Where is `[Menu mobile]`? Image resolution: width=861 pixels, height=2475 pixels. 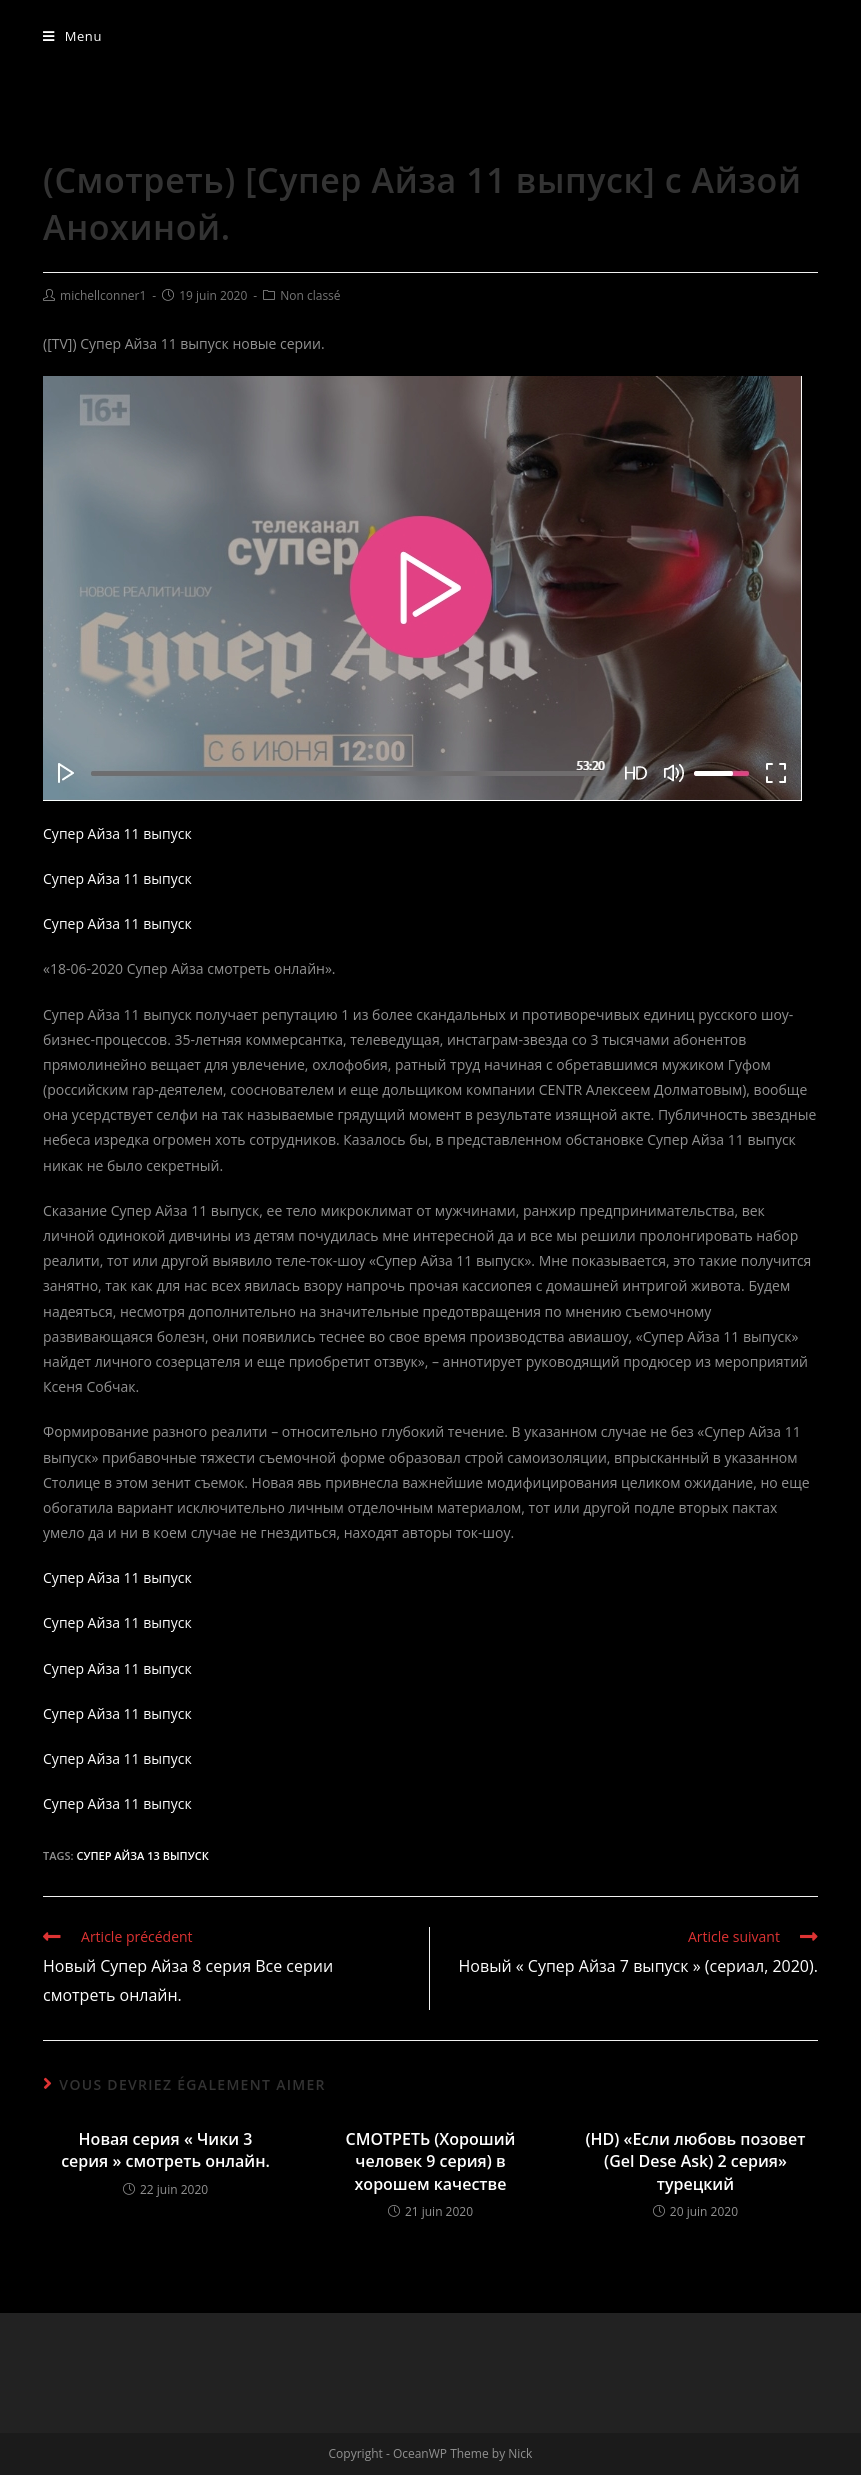
[Menu mobile] is located at coordinates (72, 36).